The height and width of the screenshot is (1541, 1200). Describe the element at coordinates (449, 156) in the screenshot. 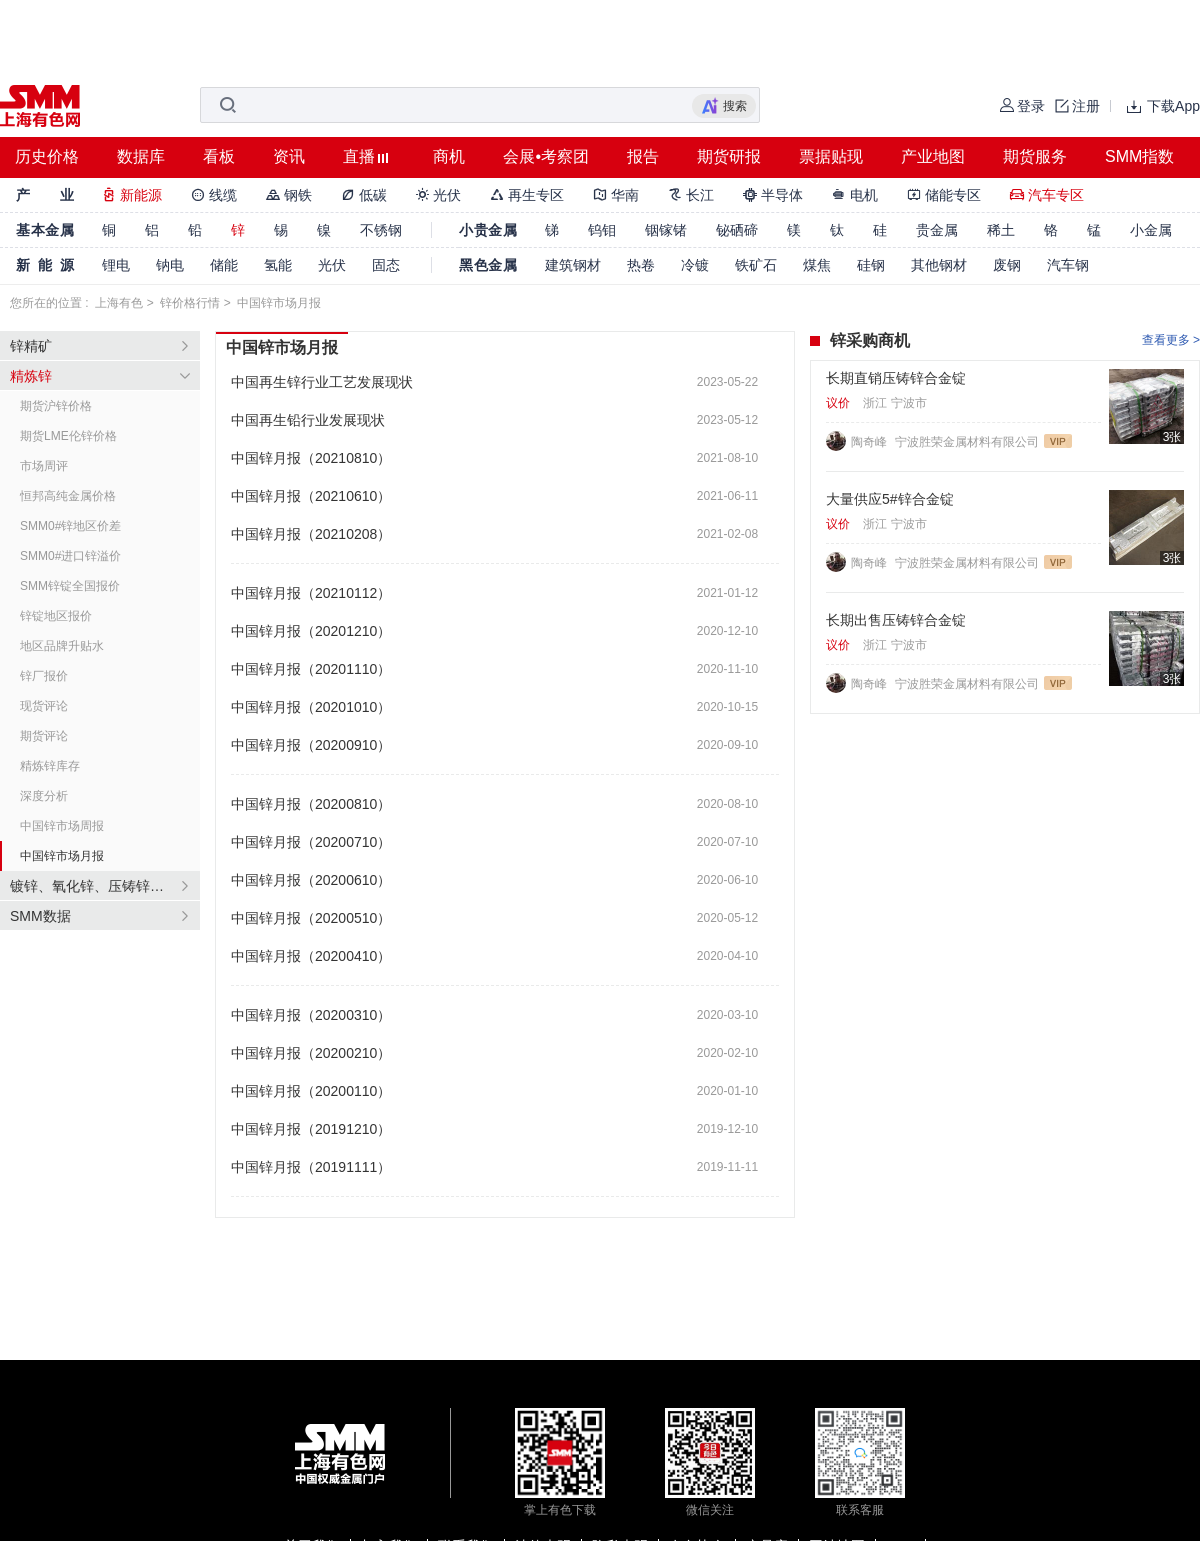

I see `商机` at that location.